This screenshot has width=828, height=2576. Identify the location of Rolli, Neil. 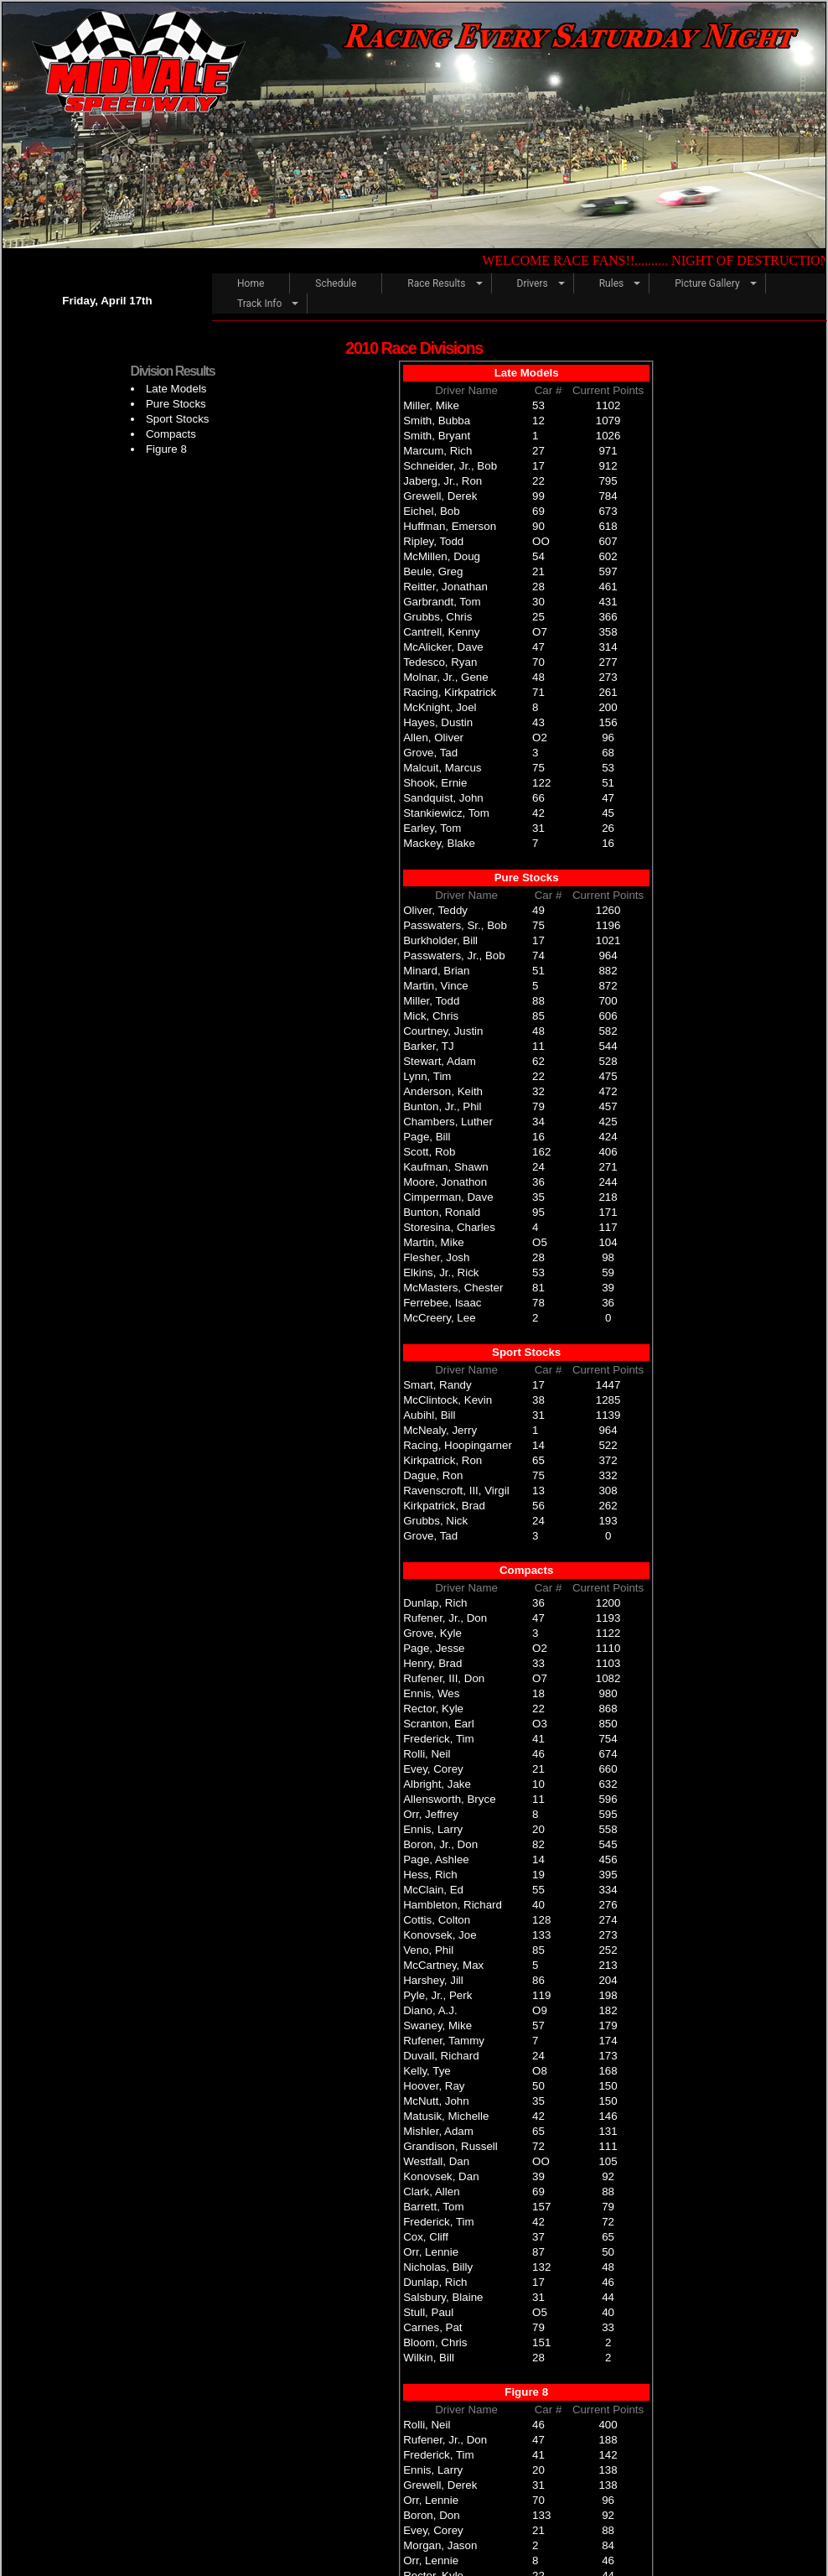
(426, 1754).